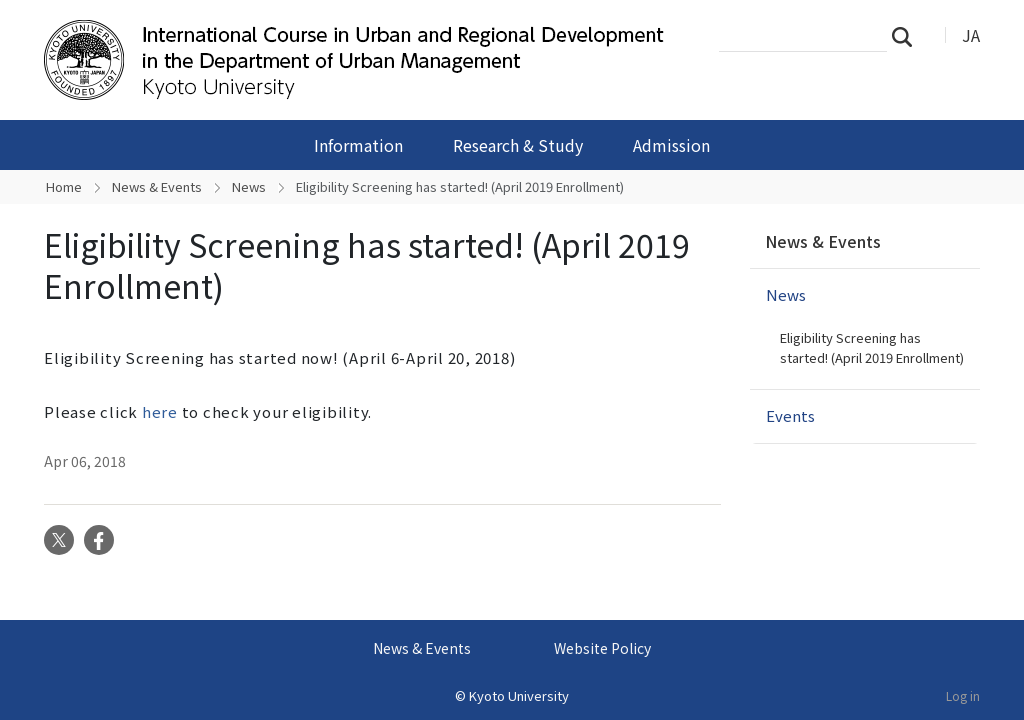 The height and width of the screenshot is (720, 1024). What do you see at coordinates (157, 186) in the screenshot?
I see `News & Events` at bounding box center [157, 186].